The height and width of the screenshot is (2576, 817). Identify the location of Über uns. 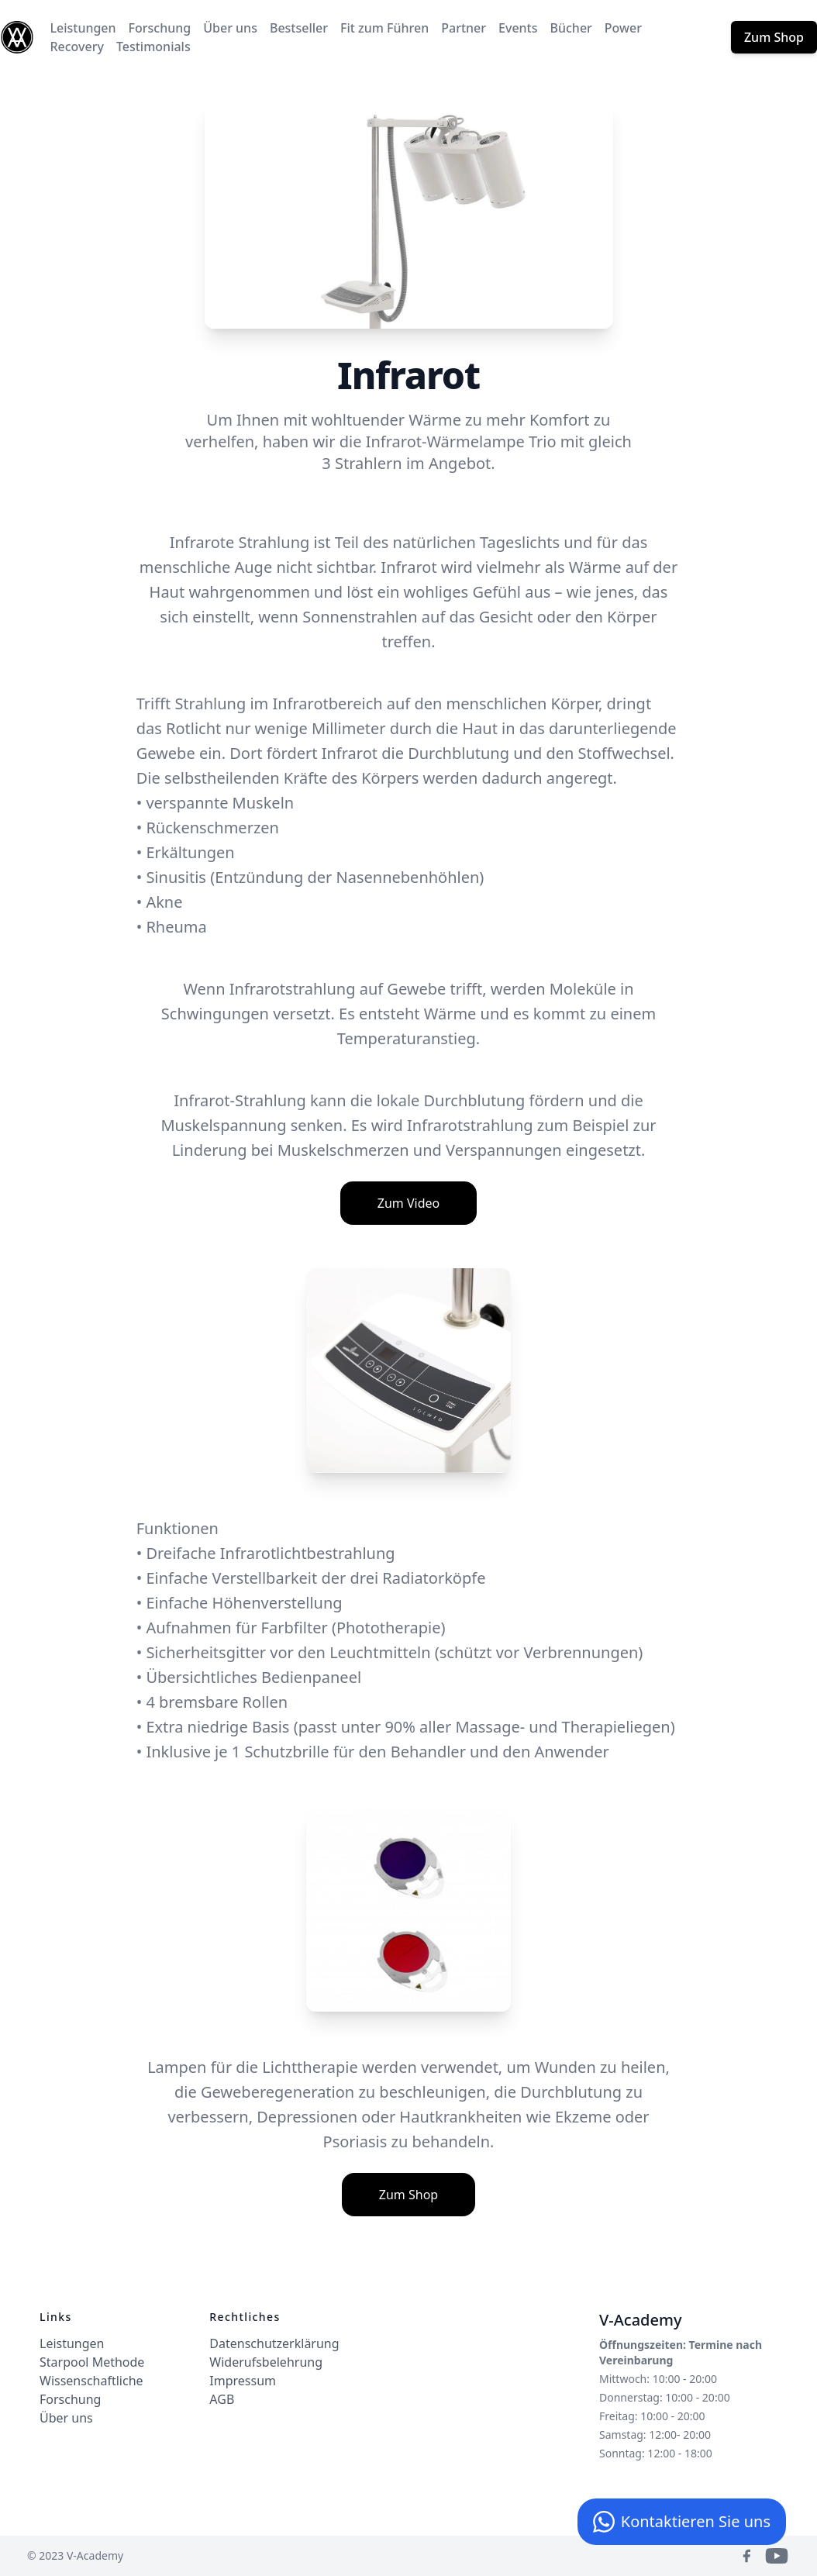
(230, 27).